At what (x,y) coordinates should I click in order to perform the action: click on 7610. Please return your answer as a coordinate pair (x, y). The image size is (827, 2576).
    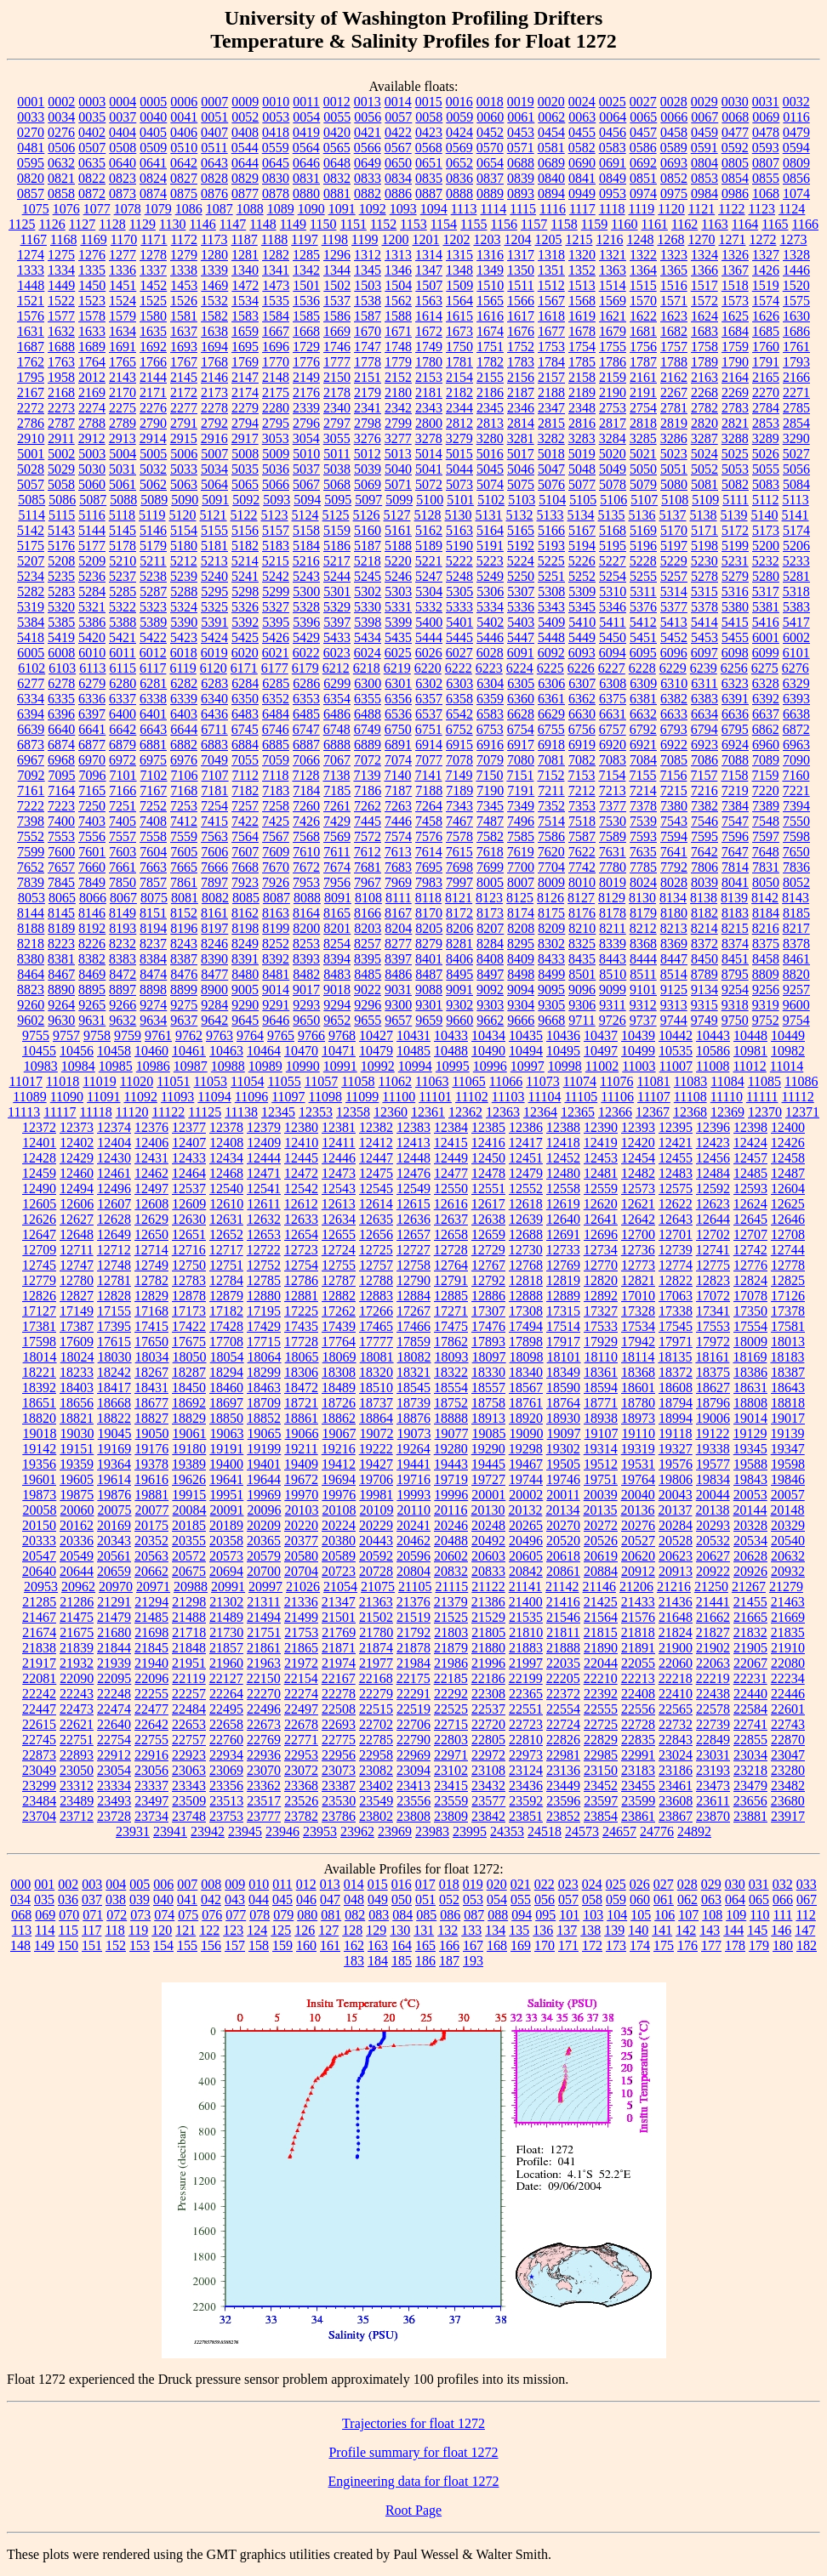
    Looking at the image, I should click on (306, 851).